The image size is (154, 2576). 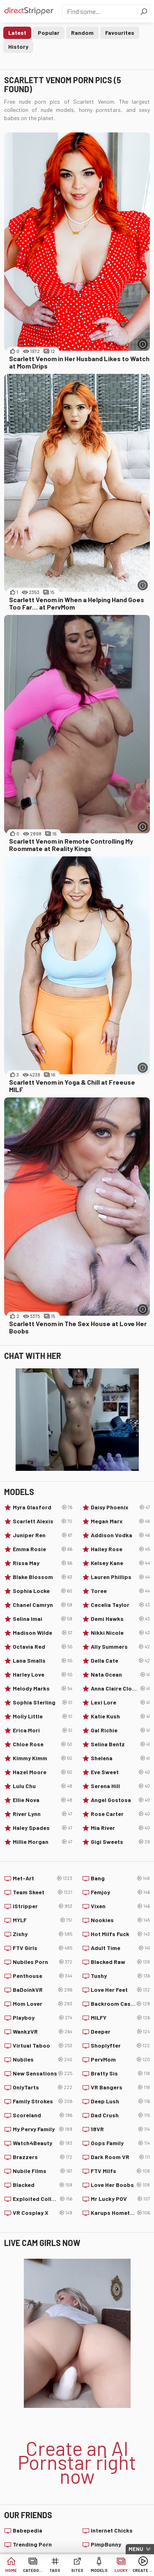 What do you see at coordinates (54, 2570) in the screenshot?
I see `Tags` at bounding box center [54, 2570].